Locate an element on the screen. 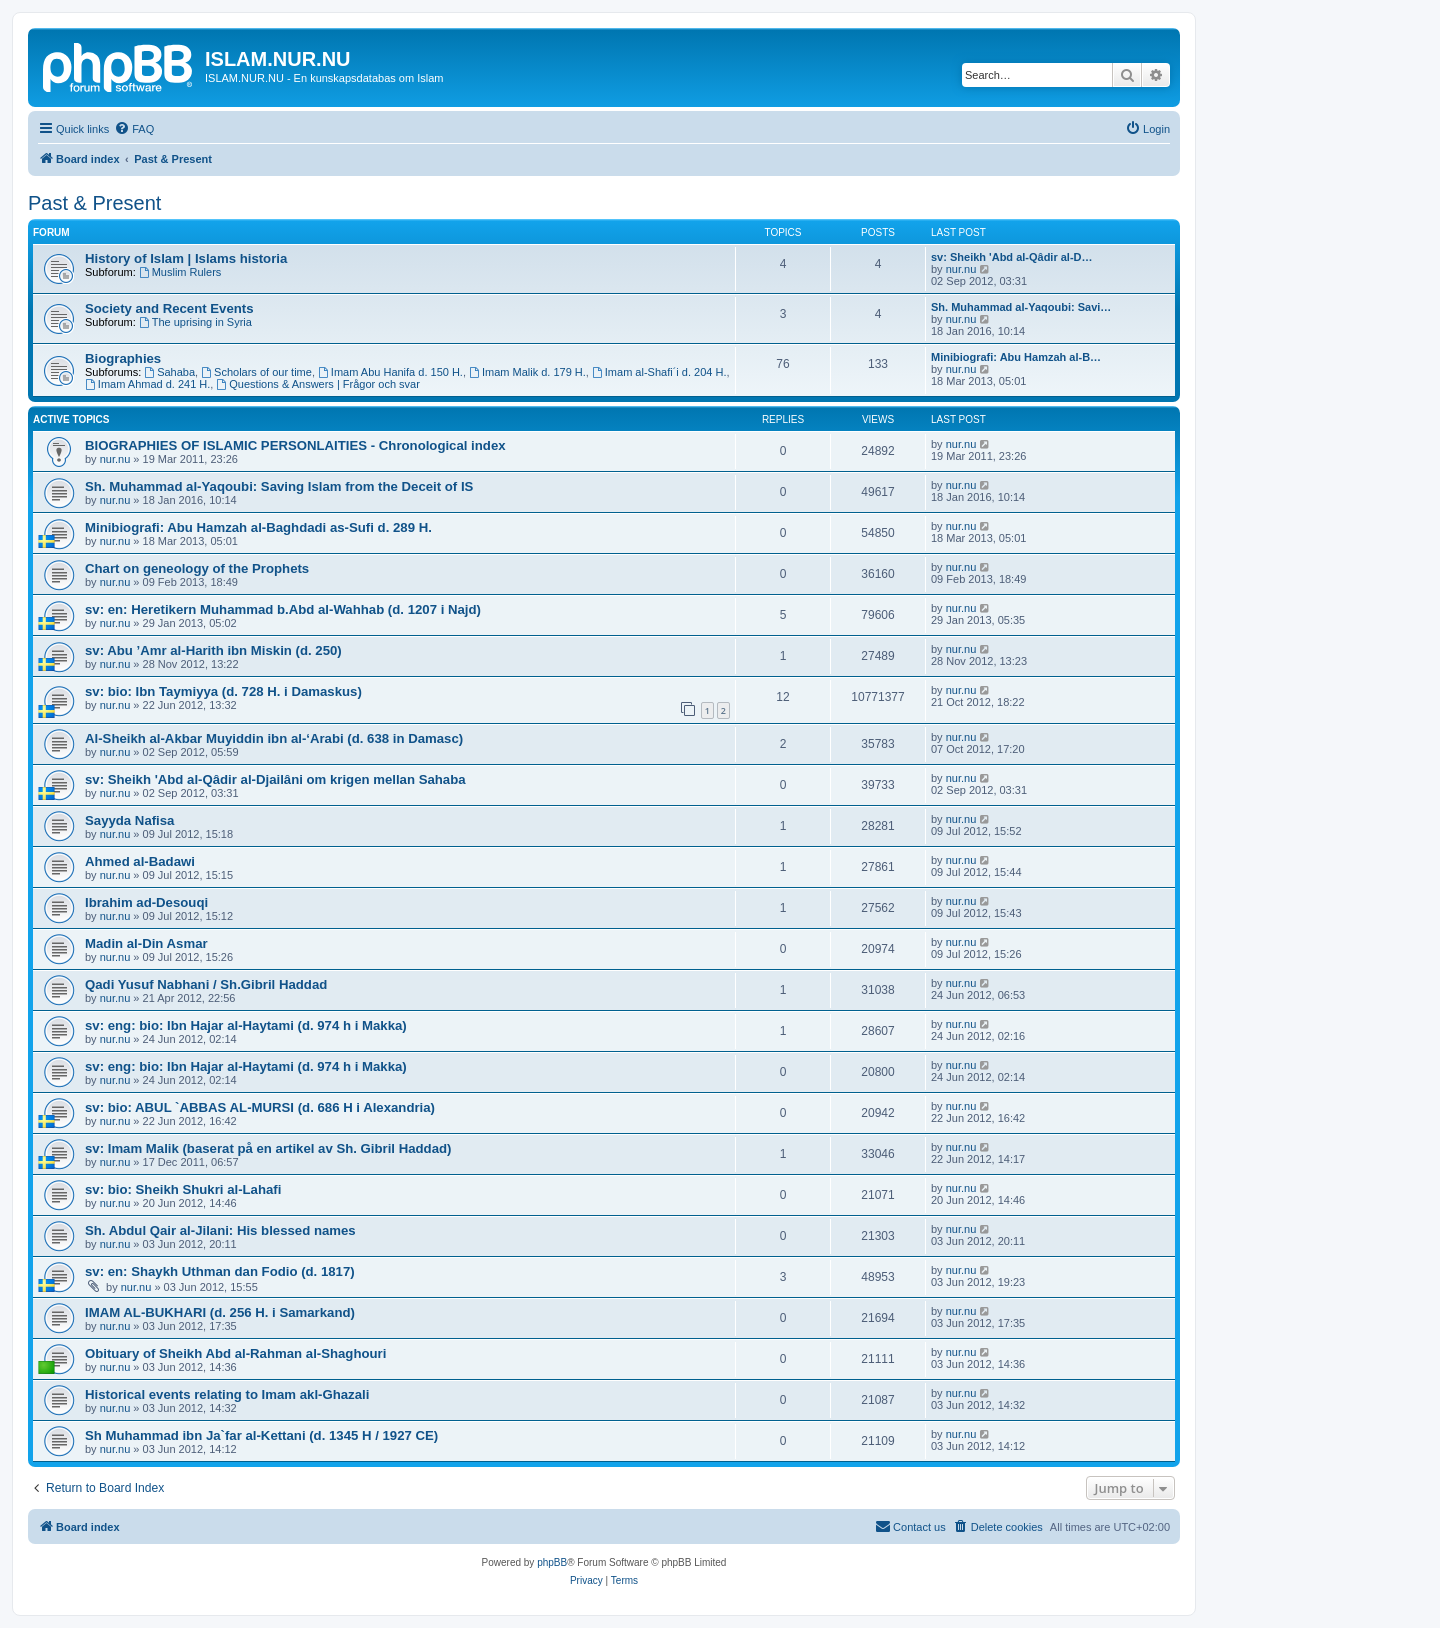 This screenshot has height=1628, width=1440. Muslim Rulers is located at coordinates (180, 272).